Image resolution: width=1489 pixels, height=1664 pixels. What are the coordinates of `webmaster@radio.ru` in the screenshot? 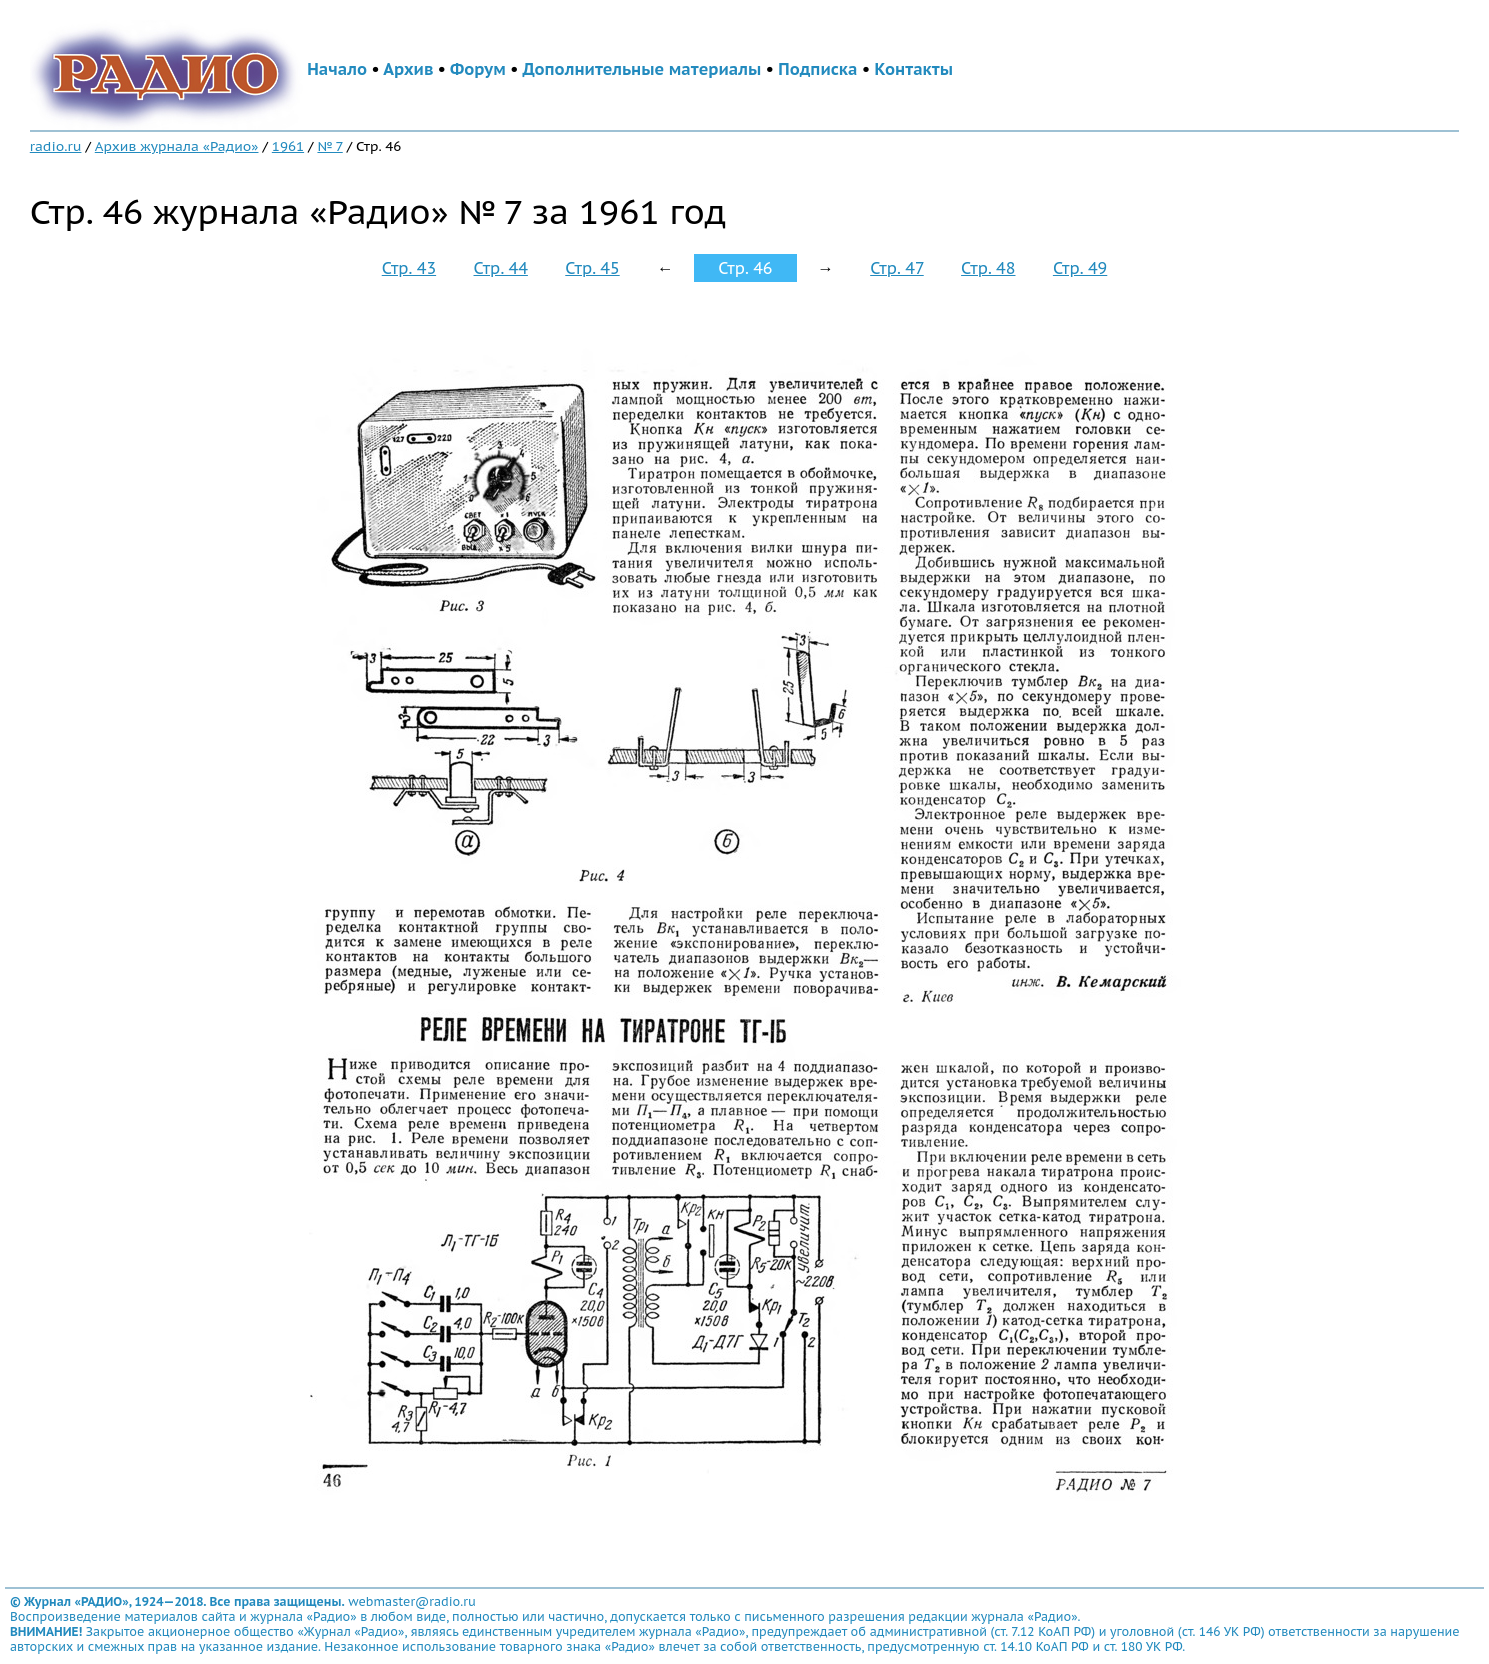 It's located at (412, 1601).